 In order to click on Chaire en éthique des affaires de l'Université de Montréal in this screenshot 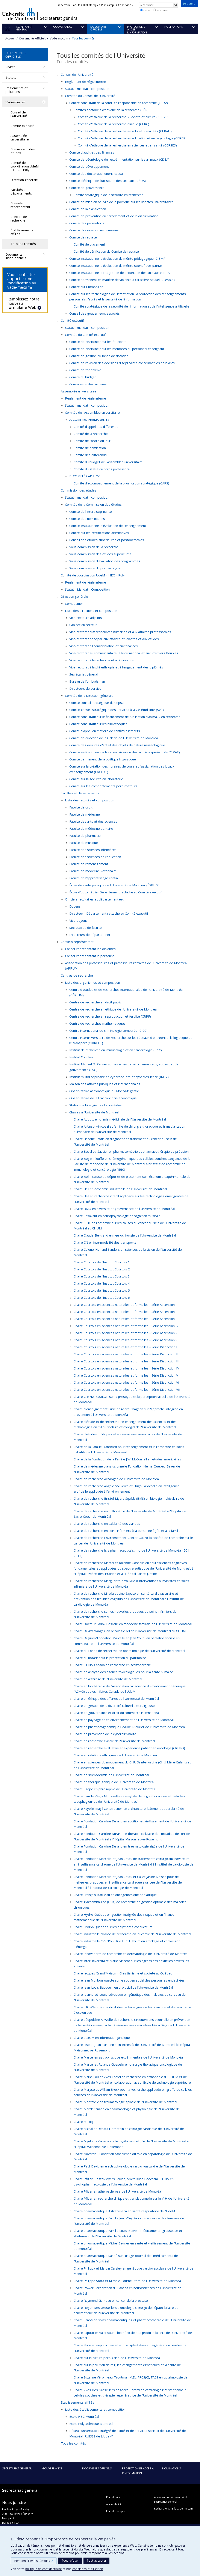, I will do `click(116, 1698)`.